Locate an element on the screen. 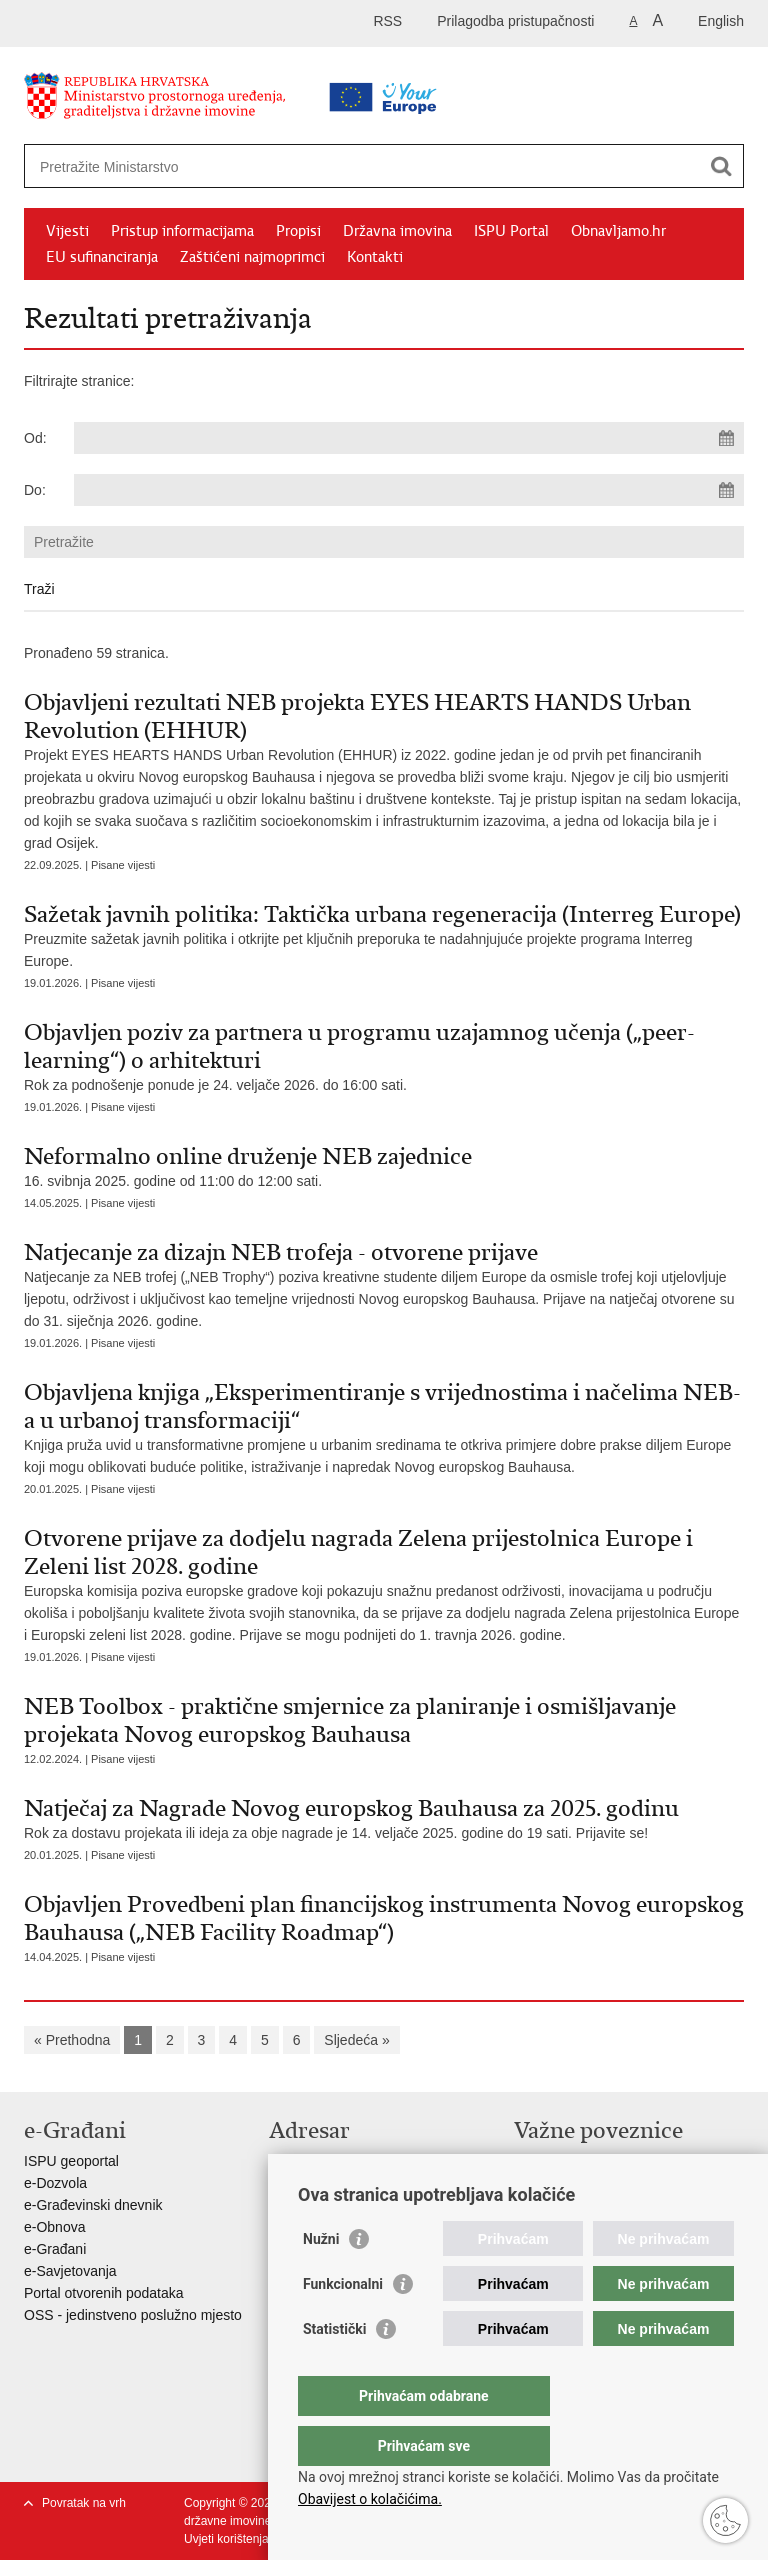  Obnavljamo.hr is located at coordinates (618, 231).